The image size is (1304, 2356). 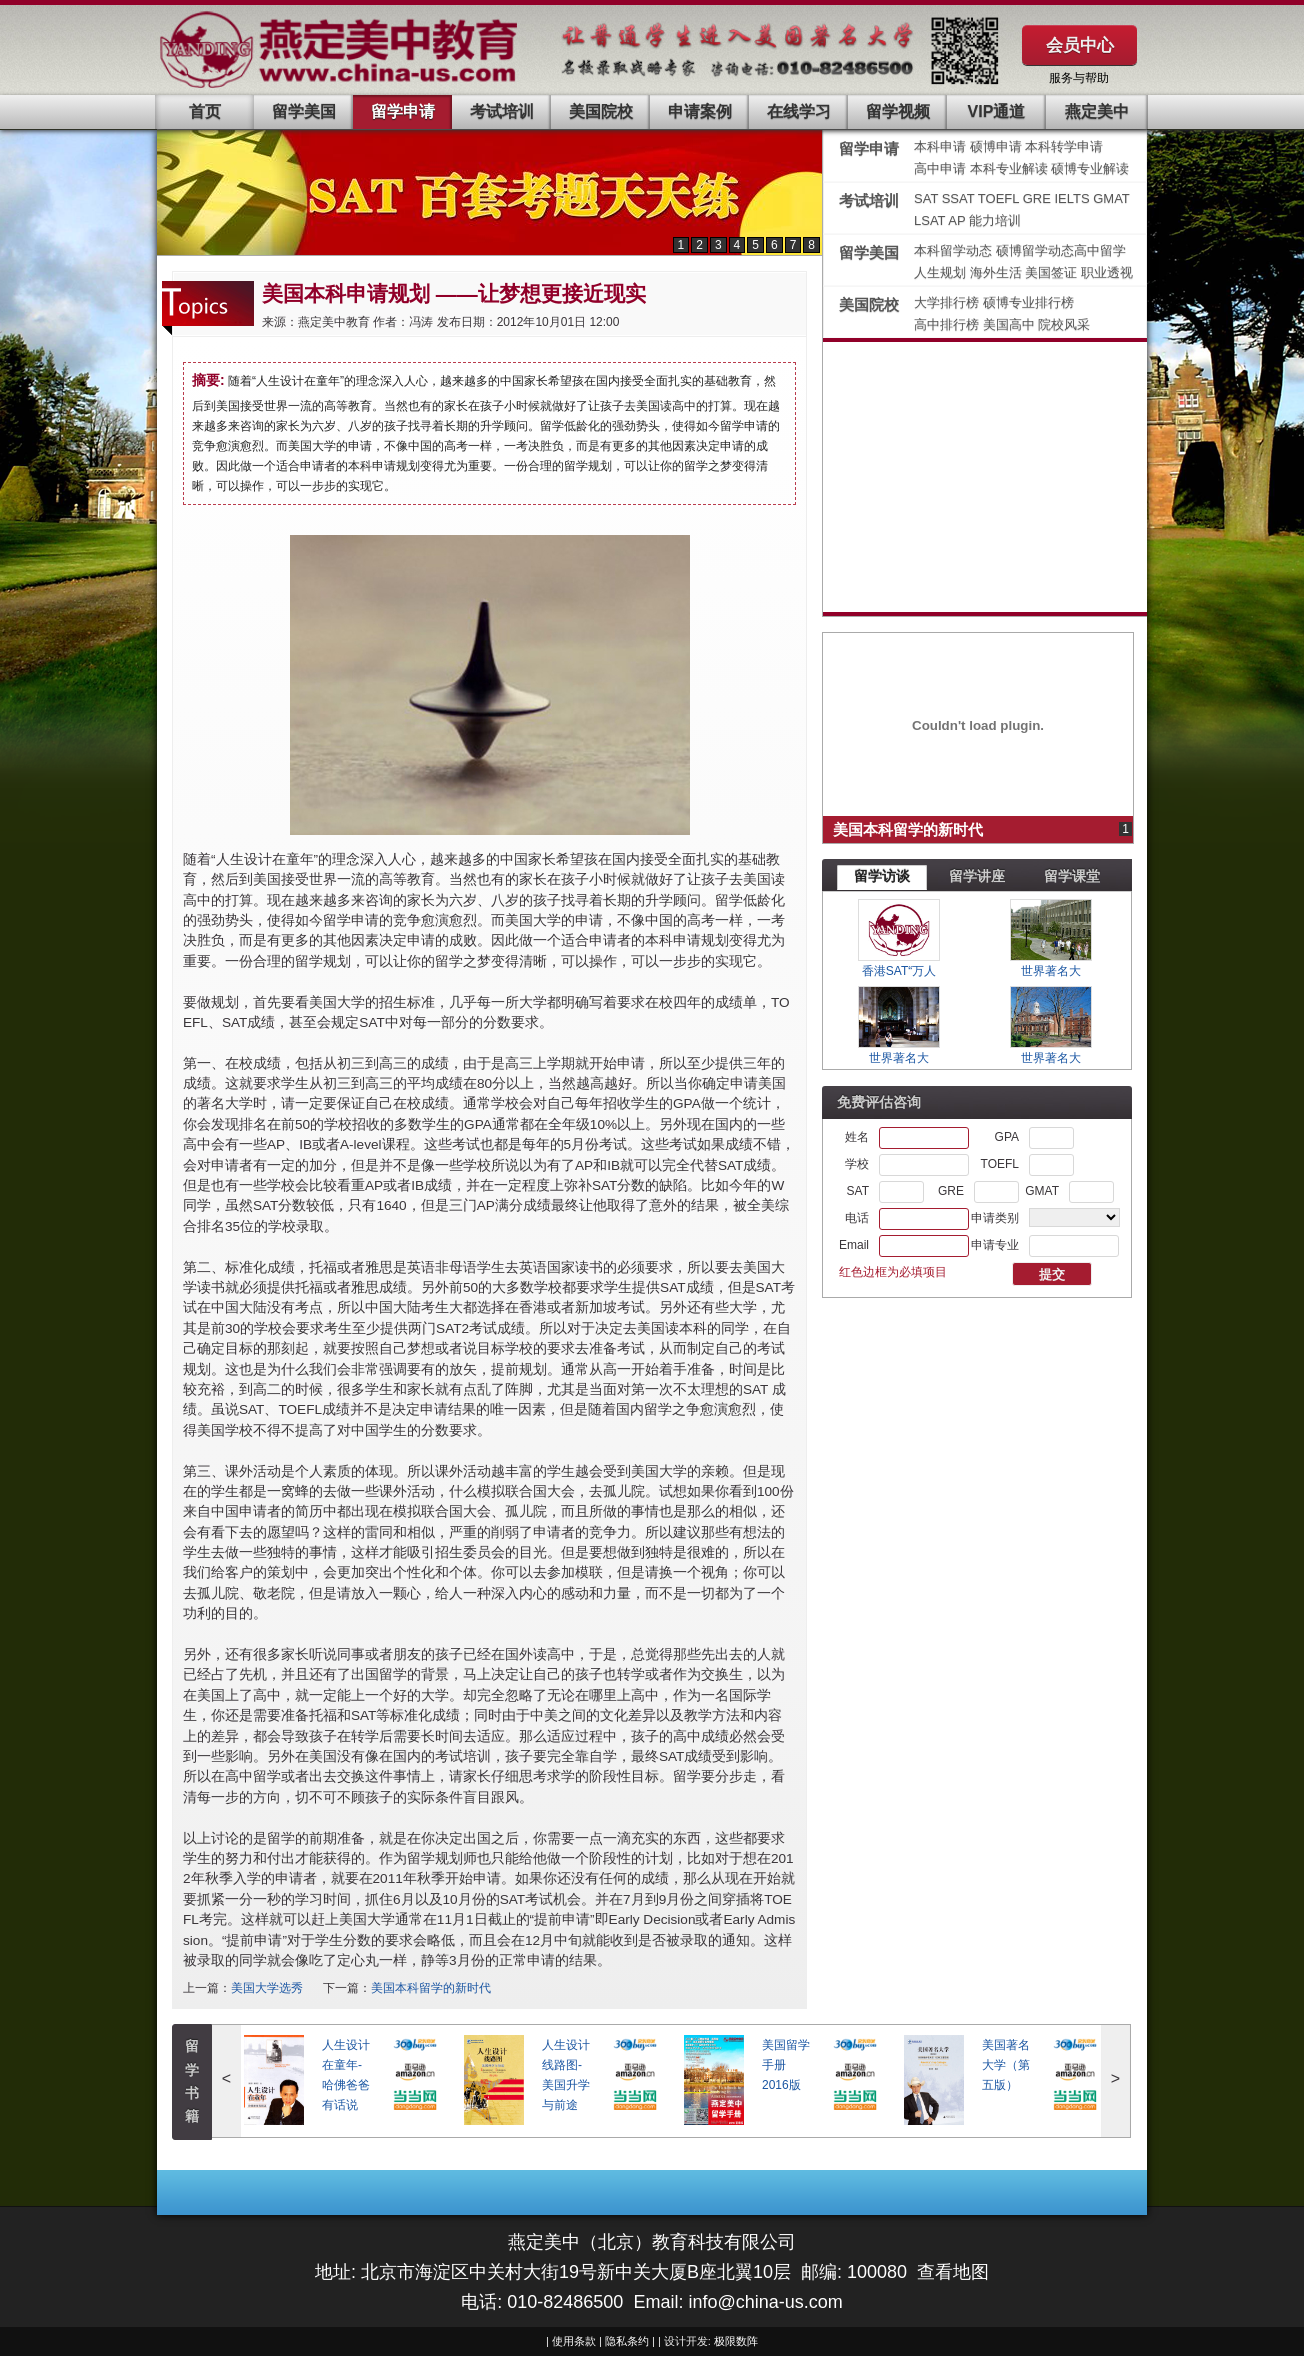 What do you see at coordinates (736, 2341) in the screenshot?
I see `极限数阵` at bounding box center [736, 2341].